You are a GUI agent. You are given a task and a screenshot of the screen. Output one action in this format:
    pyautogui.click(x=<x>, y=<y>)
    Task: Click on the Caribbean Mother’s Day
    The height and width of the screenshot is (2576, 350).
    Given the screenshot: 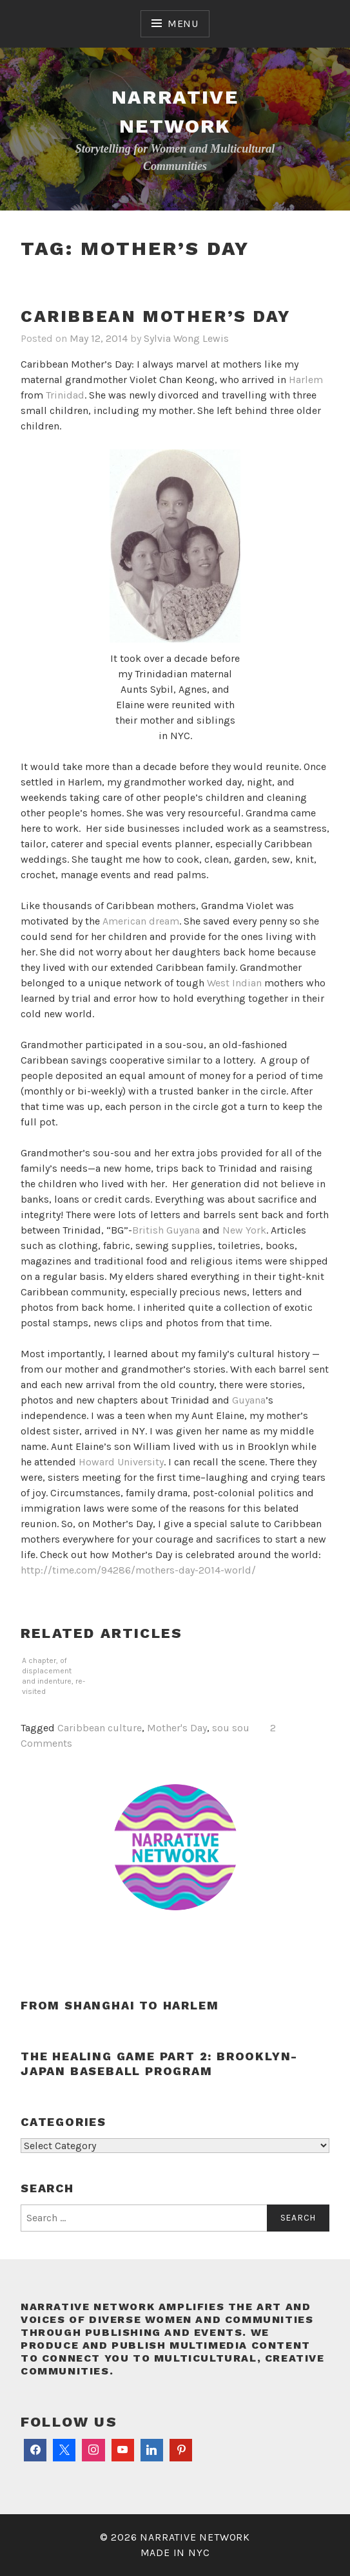 What is the action you would take?
    pyautogui.click(x=156, y=316)
    